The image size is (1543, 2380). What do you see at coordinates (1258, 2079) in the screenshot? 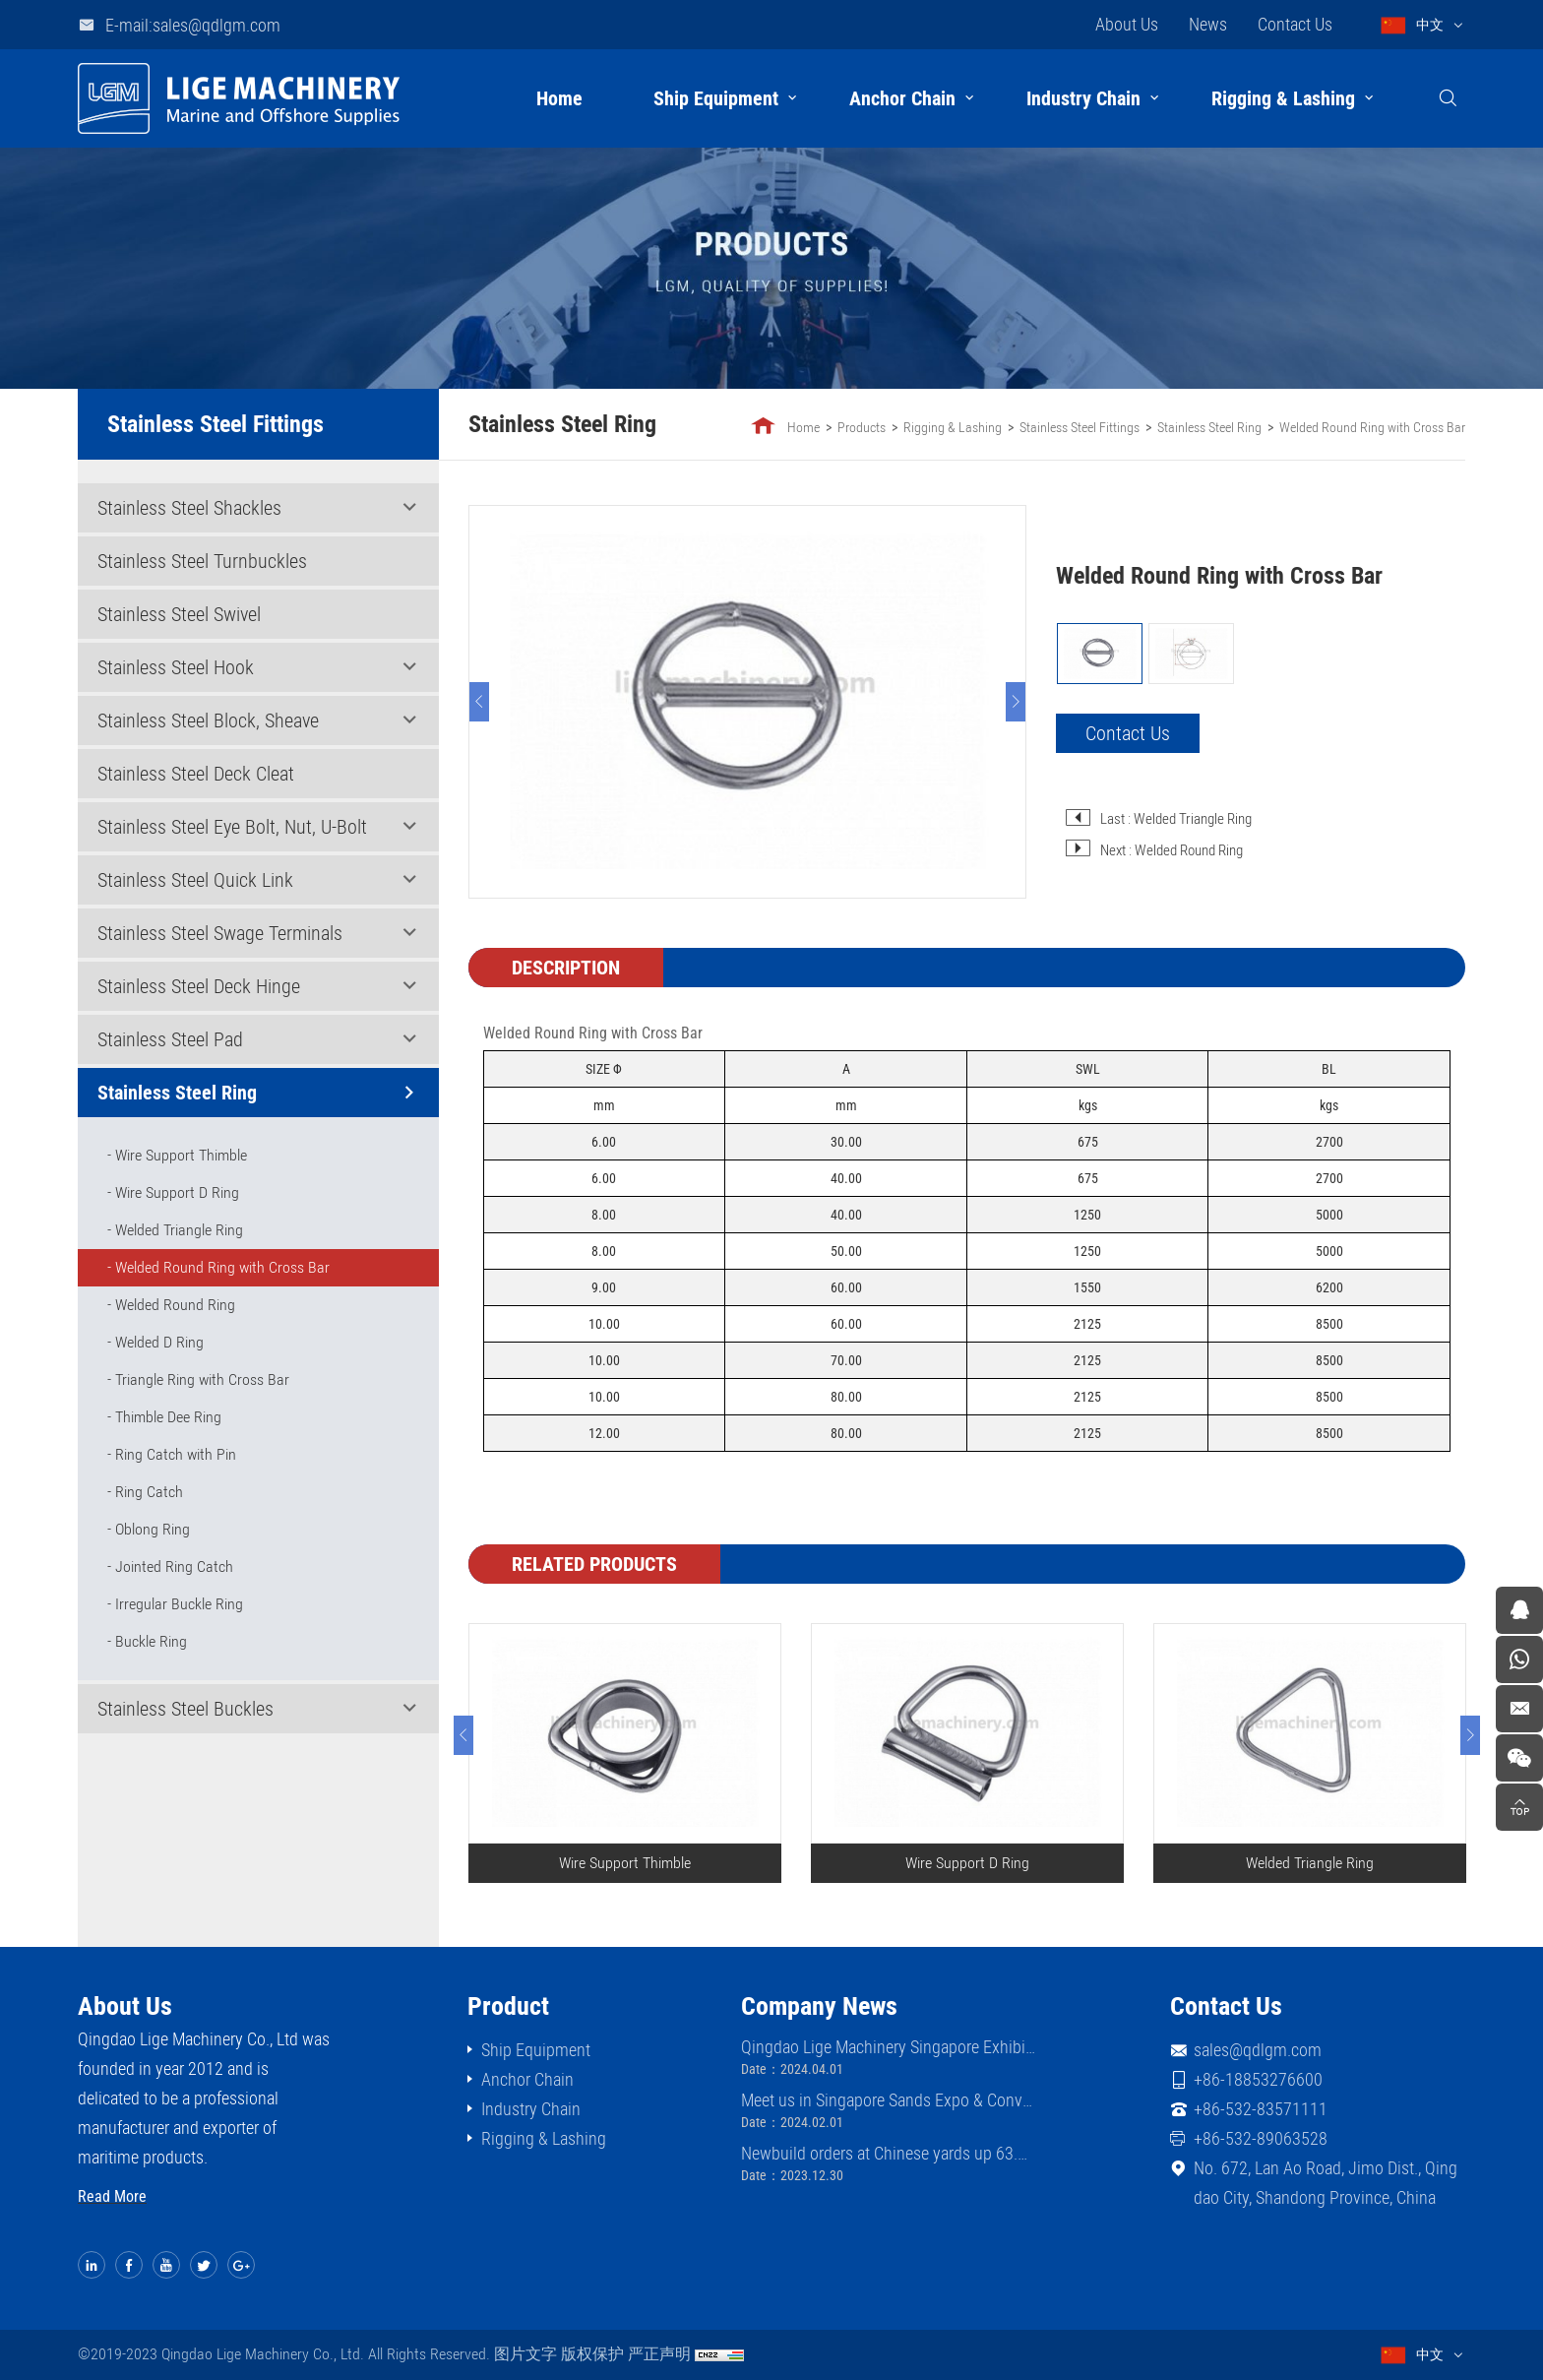
I see `+86-18853276600` at bounding box center [1258, 2079].